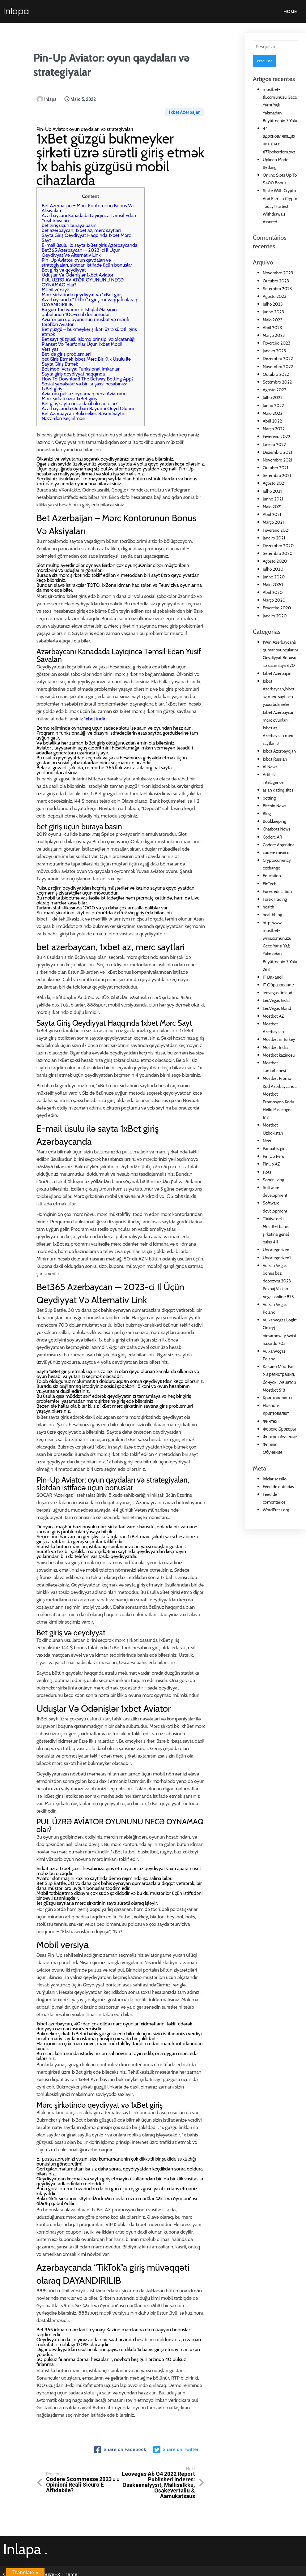  I want to click on Sayta Giriş Qeydiyyat Haqqında 1xbet Mərc Sayt, so click(86, 231).